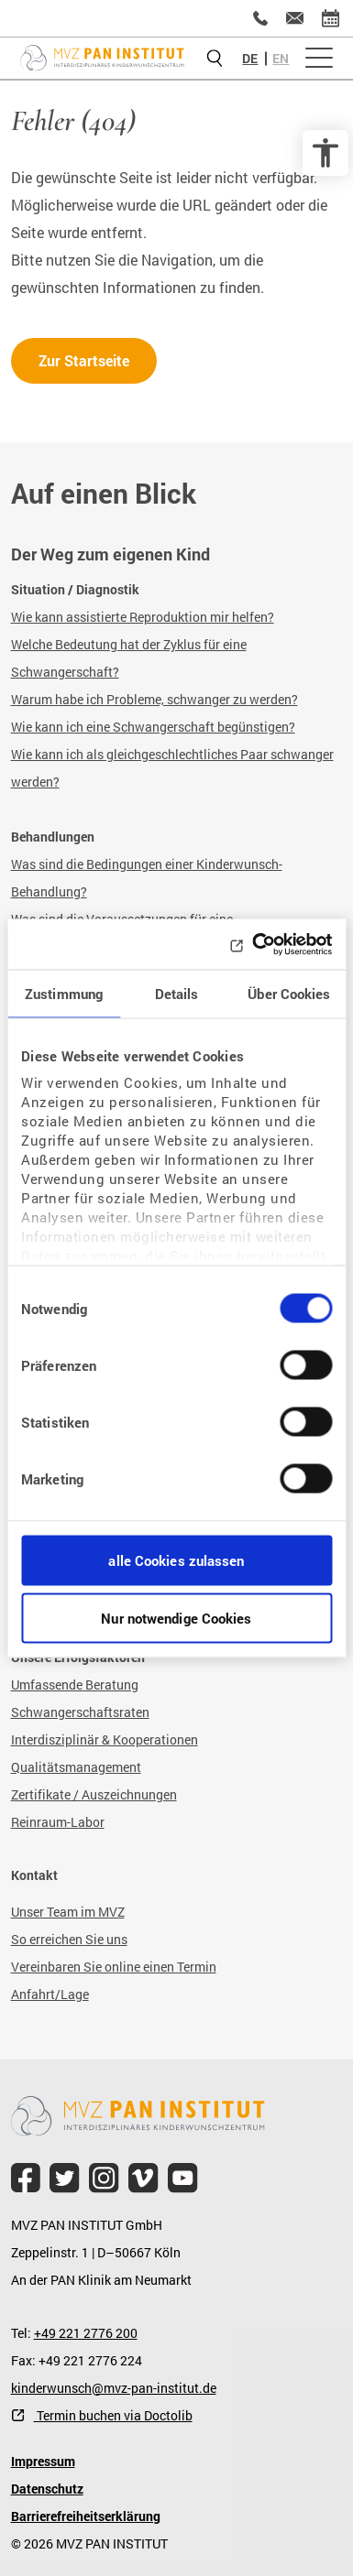 The height and width of the screenshot is (2576, 353). Describe the element at coordinates (113, 1966) in the screenshot. I see `Vereinbaren Sie online einen Termin` at that location.